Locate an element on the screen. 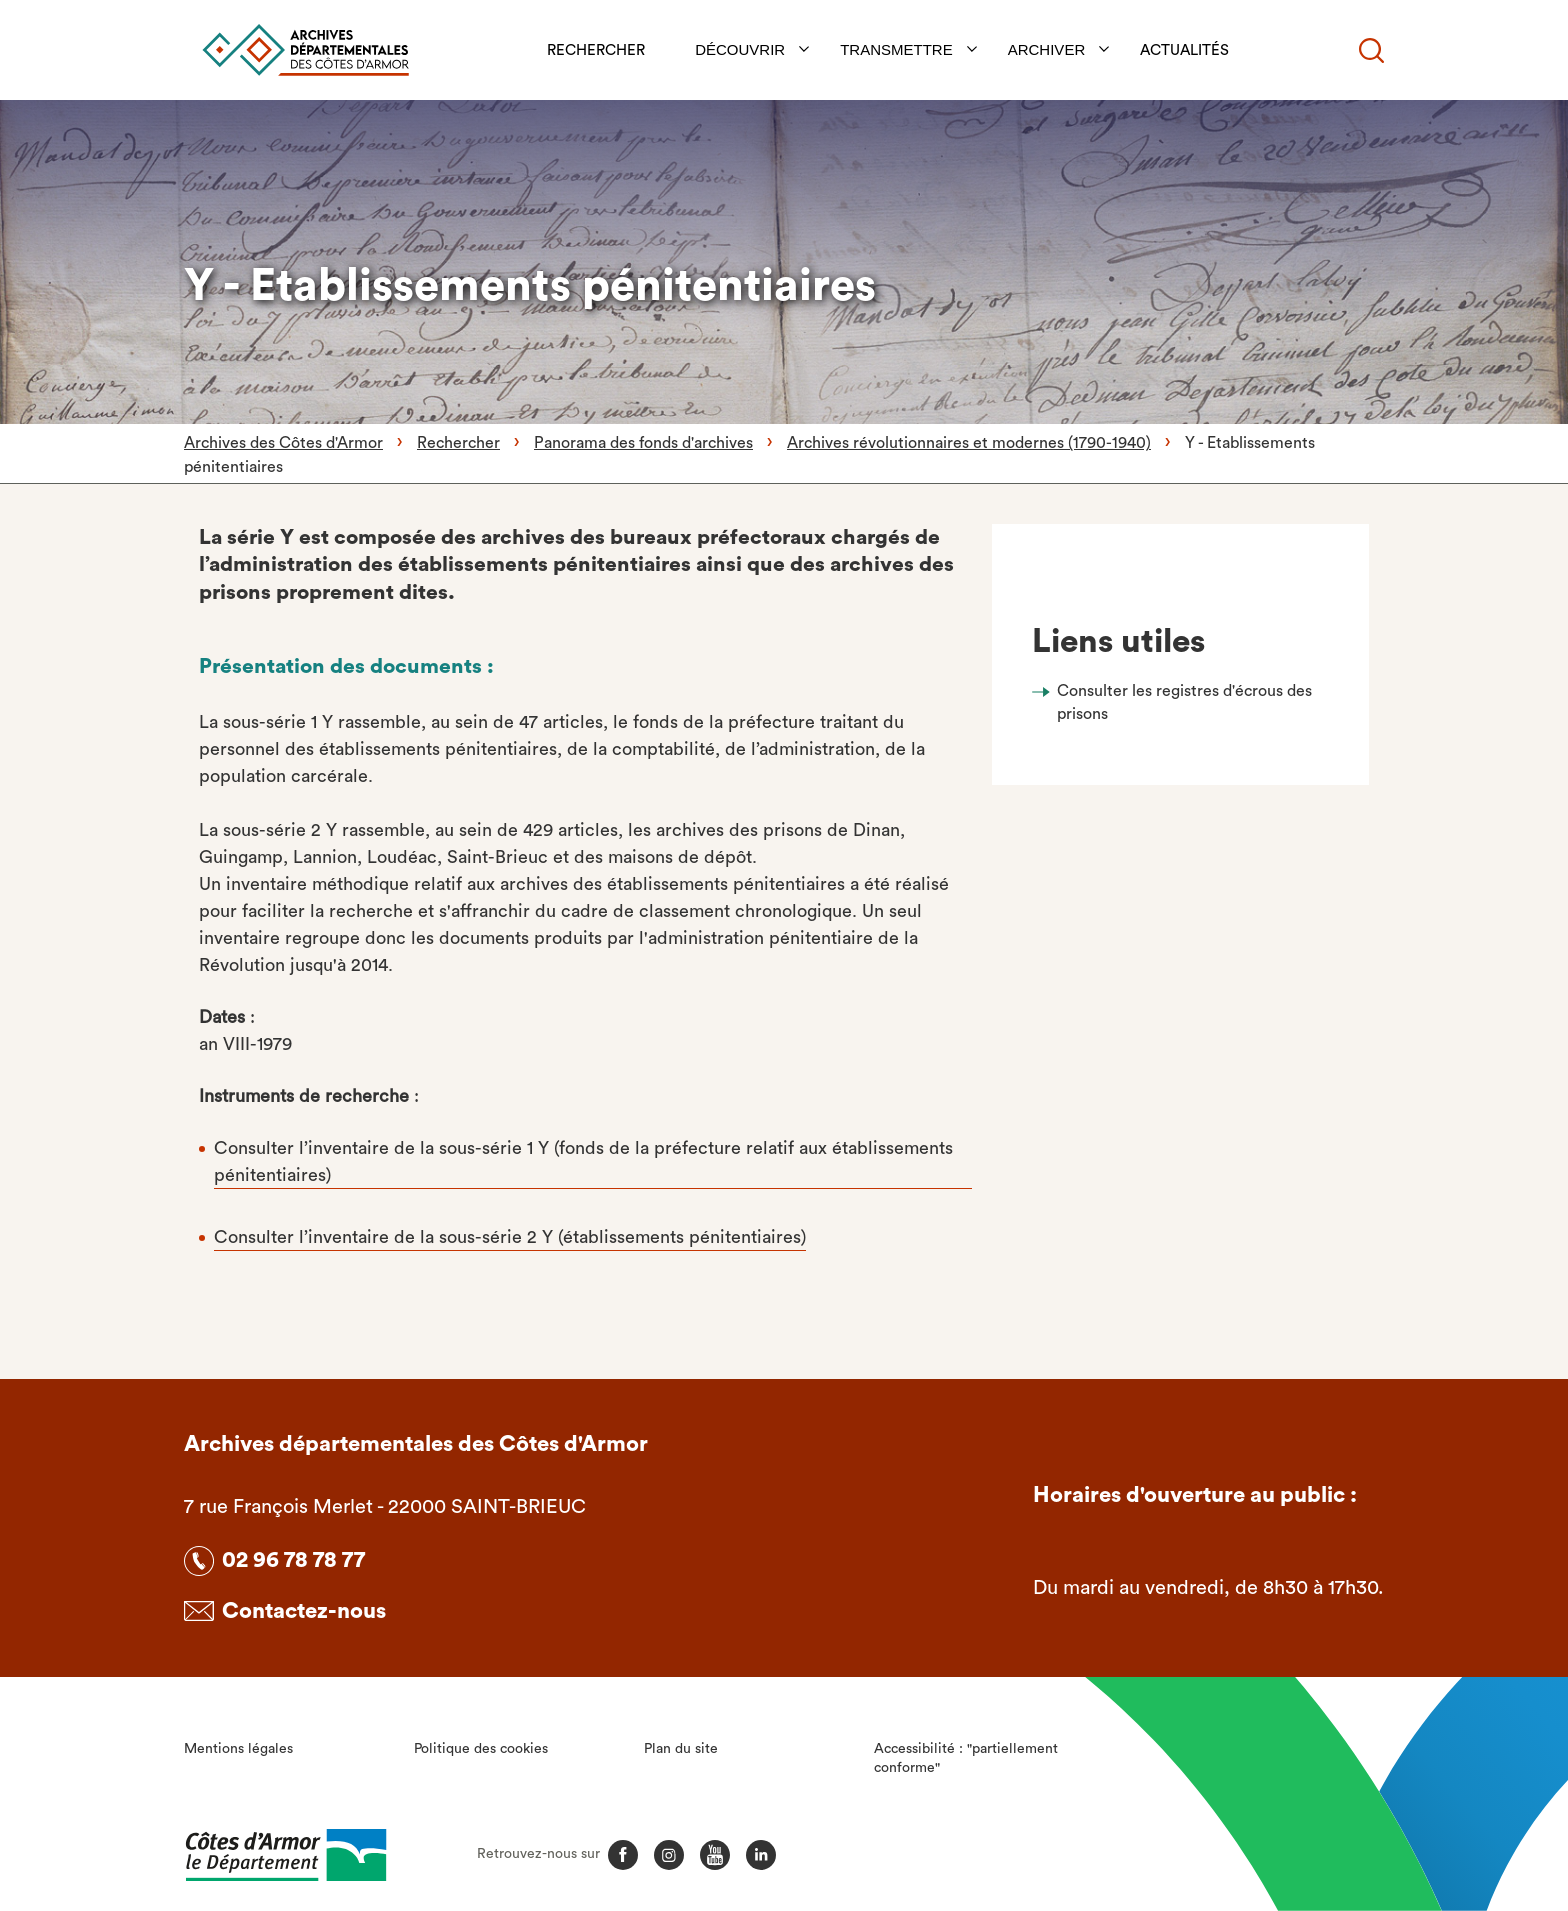 This screenshot has height=1911, width=1568. Consulter l’inventaire de la sous-série 2 Y (établissements pénitentiaires) is located at coordinates (510, 1237).